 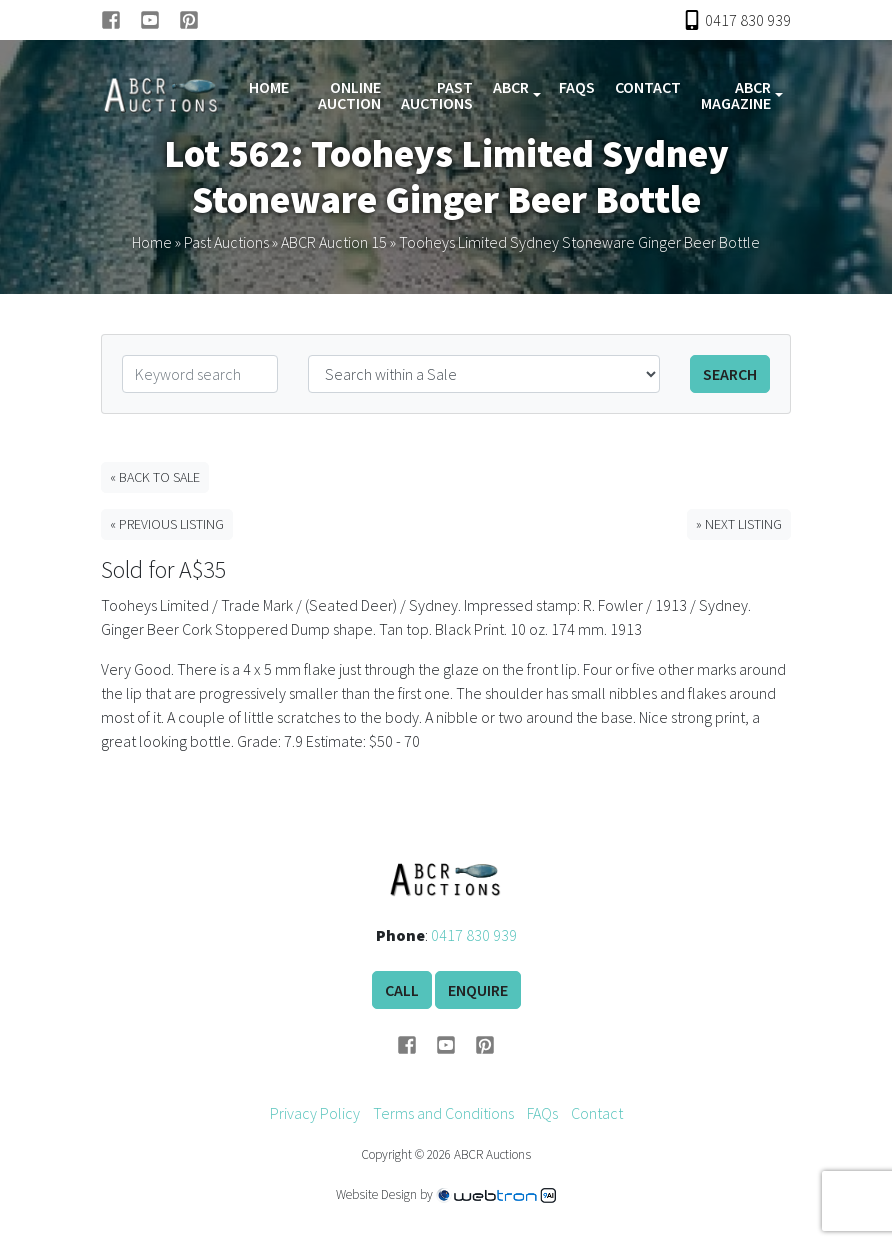 What do you see at coordinates (155, 477) in the screenshot?
I see `« Back to Sale` at bounding box center [155, 477].